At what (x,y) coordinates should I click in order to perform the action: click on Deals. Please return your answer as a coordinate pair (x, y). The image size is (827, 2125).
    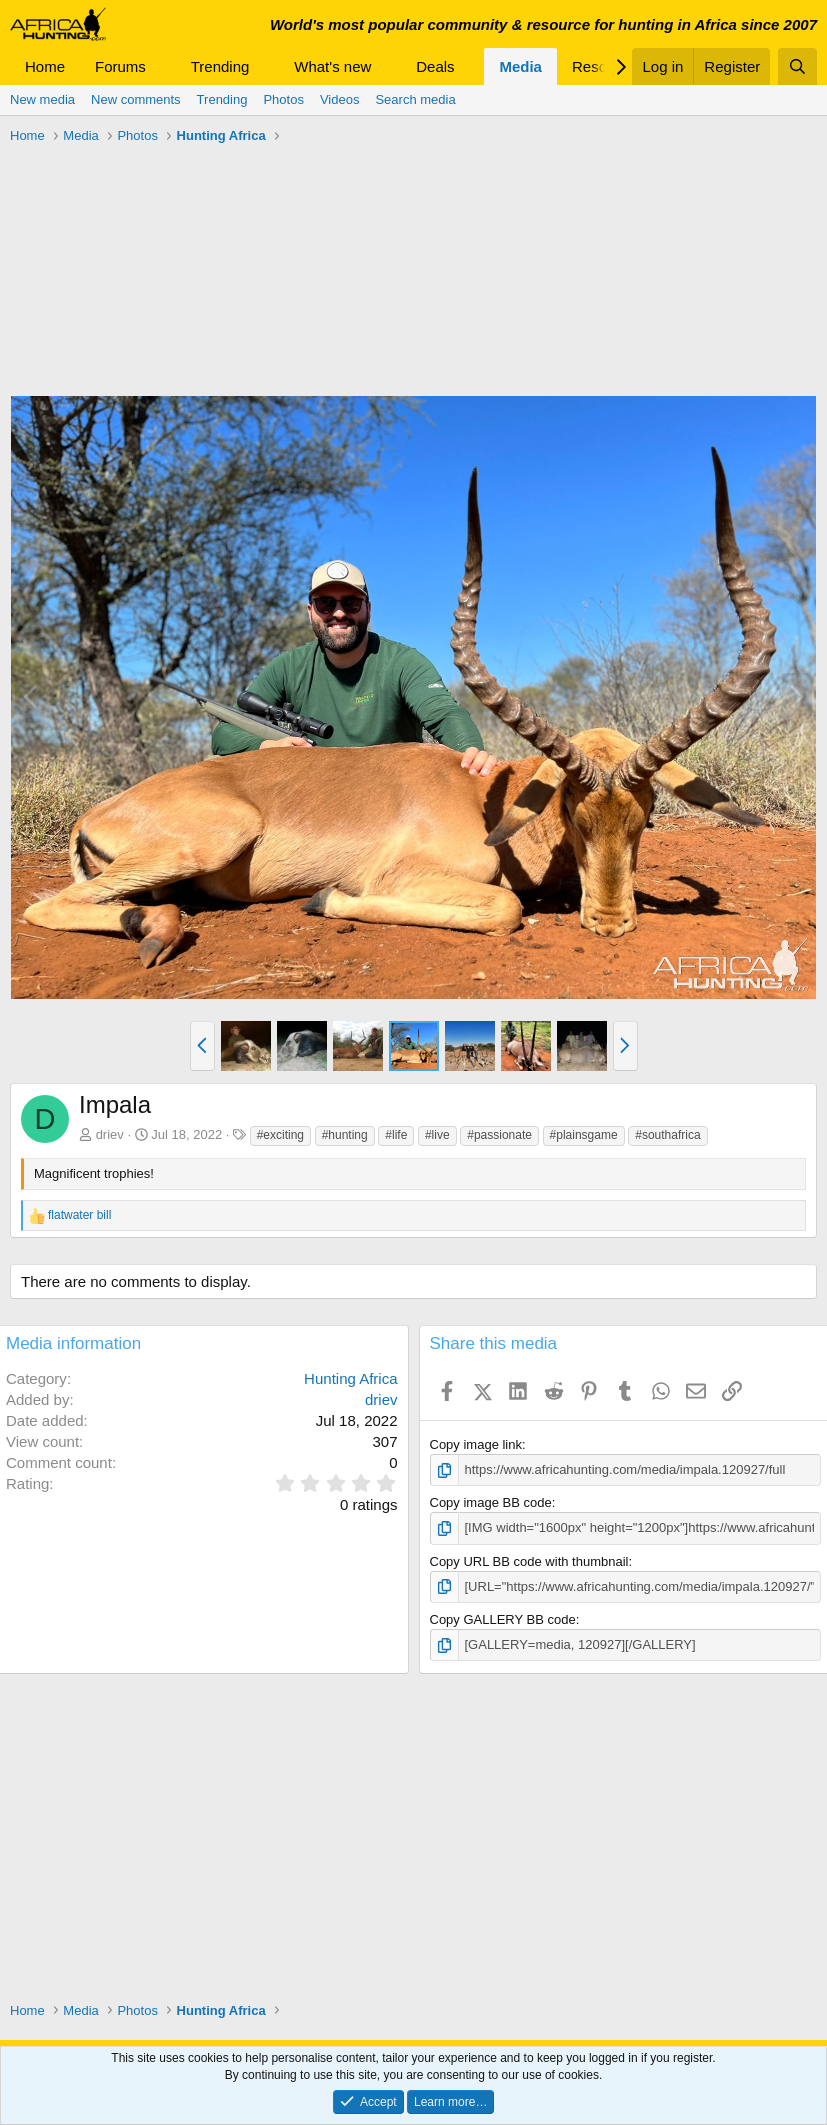
    Looking at the image, I should click on (435, 66).